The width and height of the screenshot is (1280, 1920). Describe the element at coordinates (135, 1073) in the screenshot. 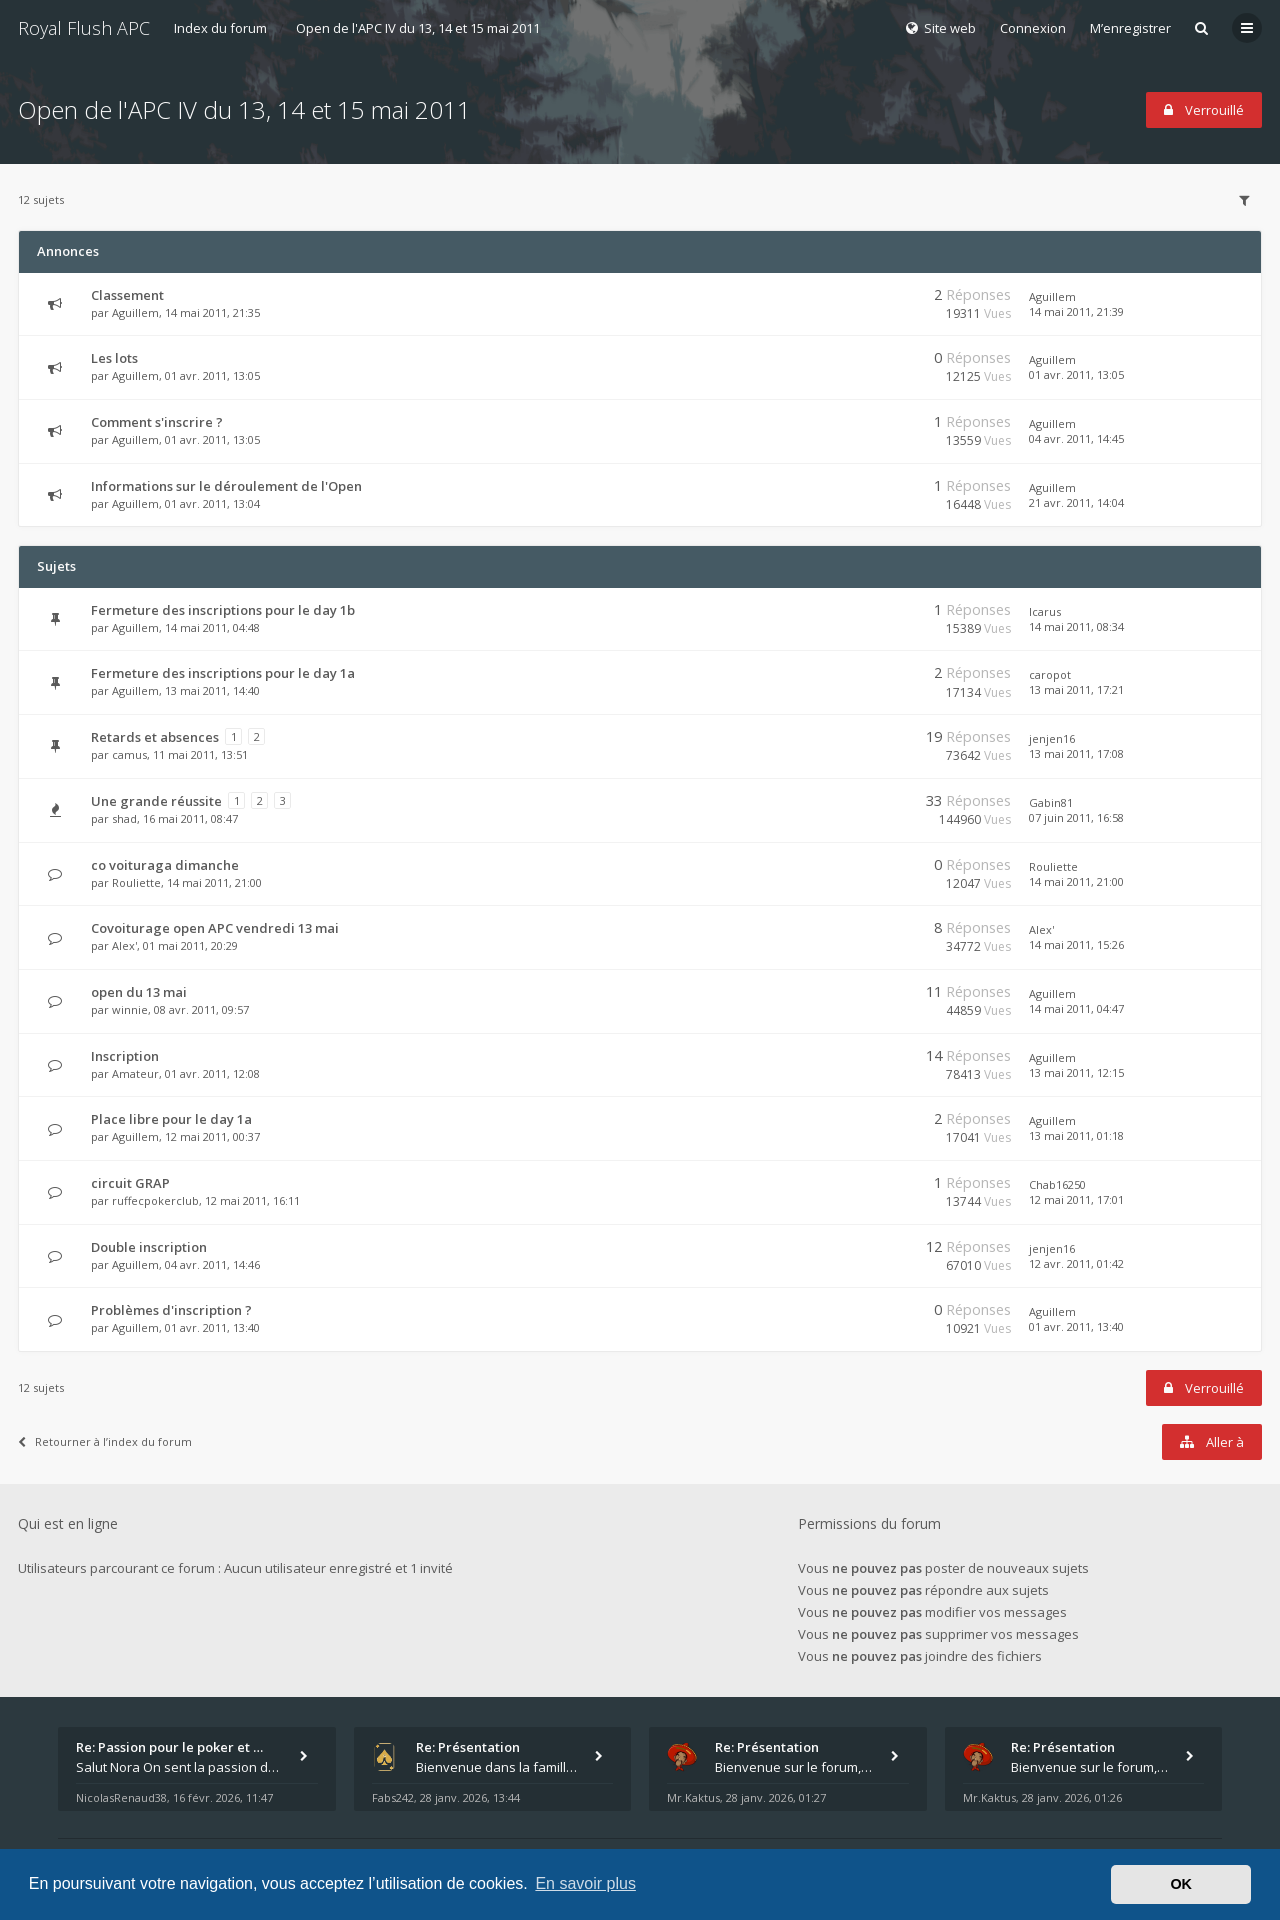

I see `Amateur` at that location.